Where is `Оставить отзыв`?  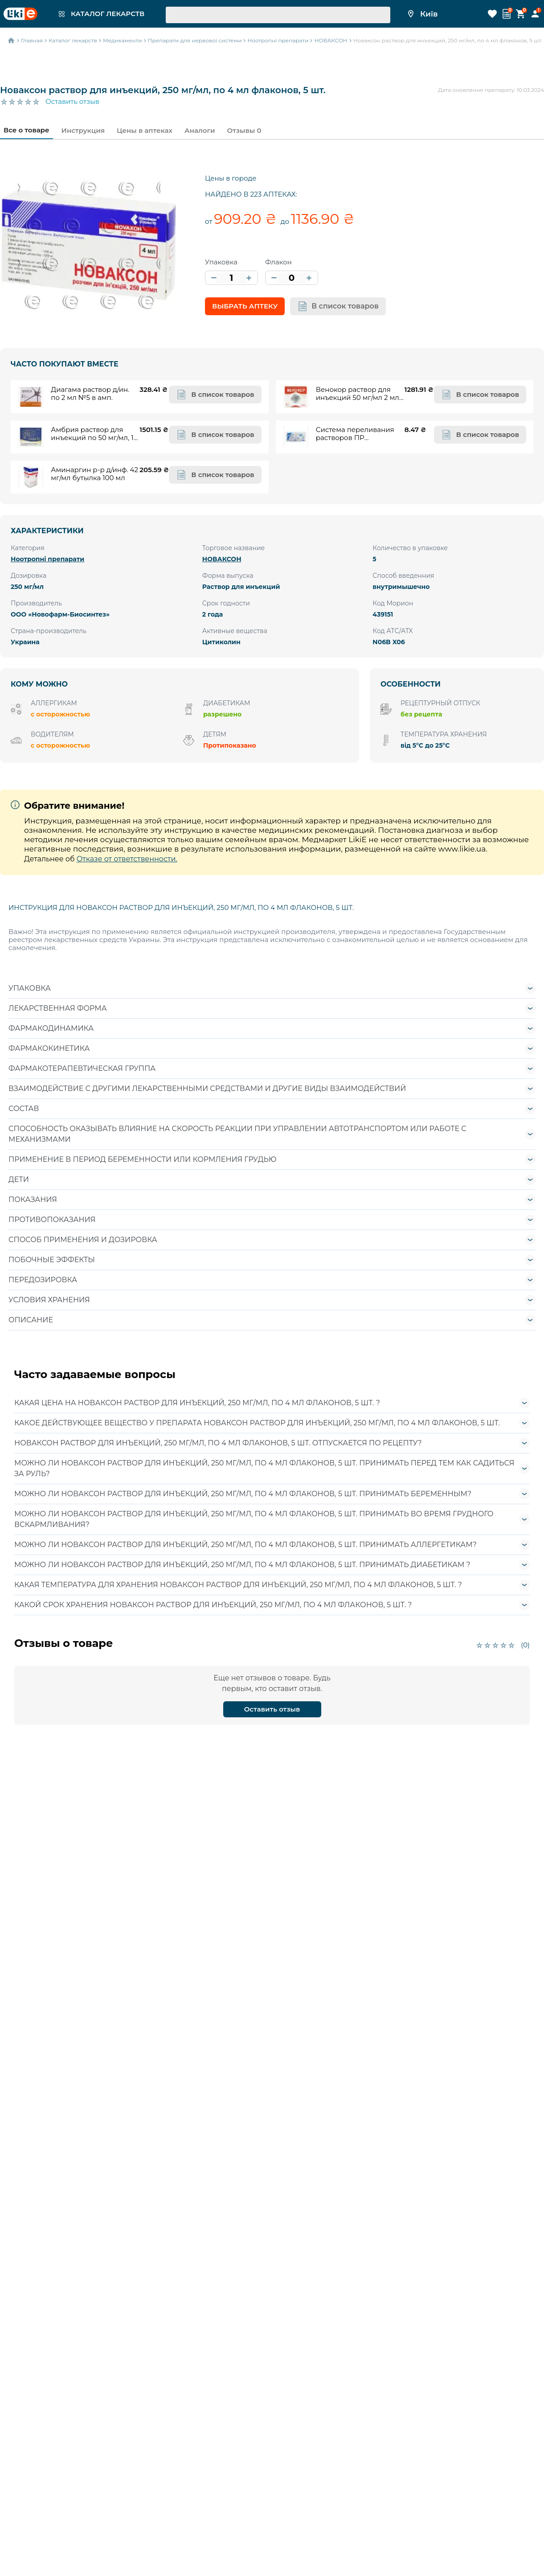 Оставить отзыв is located at coordinates (72, 102).